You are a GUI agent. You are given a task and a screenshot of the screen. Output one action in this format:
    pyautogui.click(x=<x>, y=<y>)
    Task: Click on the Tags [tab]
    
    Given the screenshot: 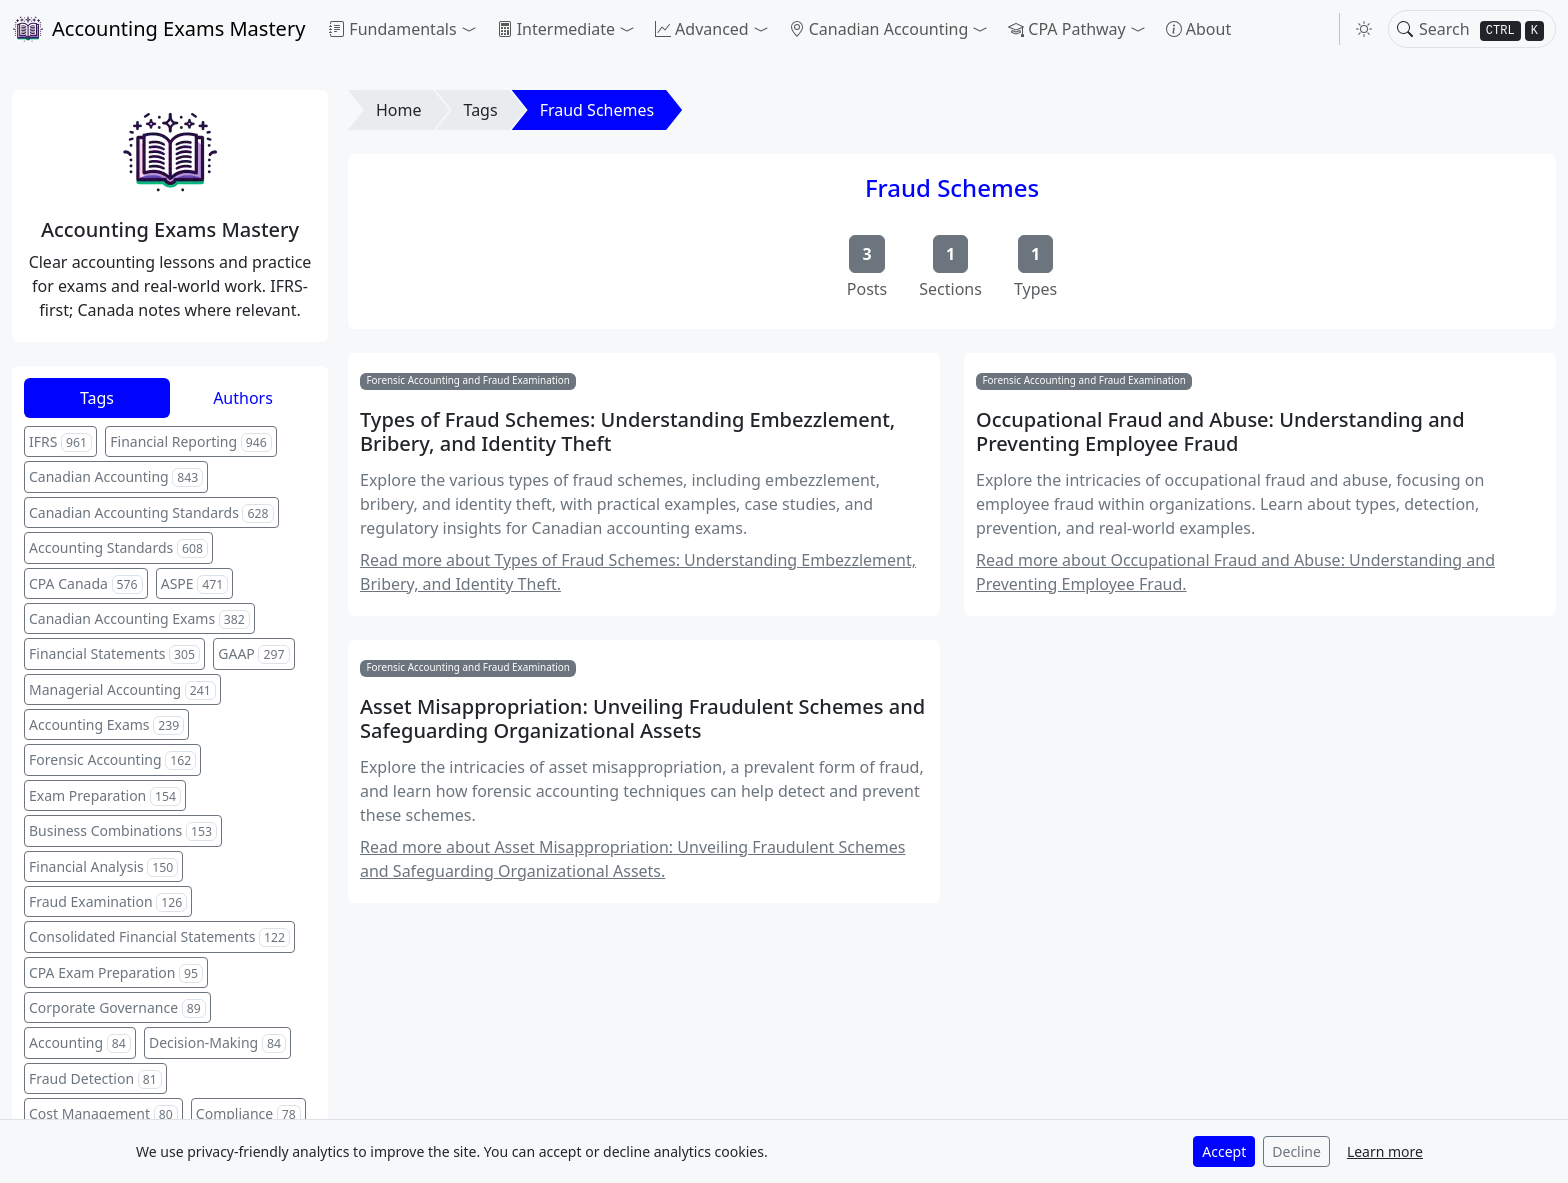 What is the action you would take?
    pyautogui.click(x=97, y=398)
    